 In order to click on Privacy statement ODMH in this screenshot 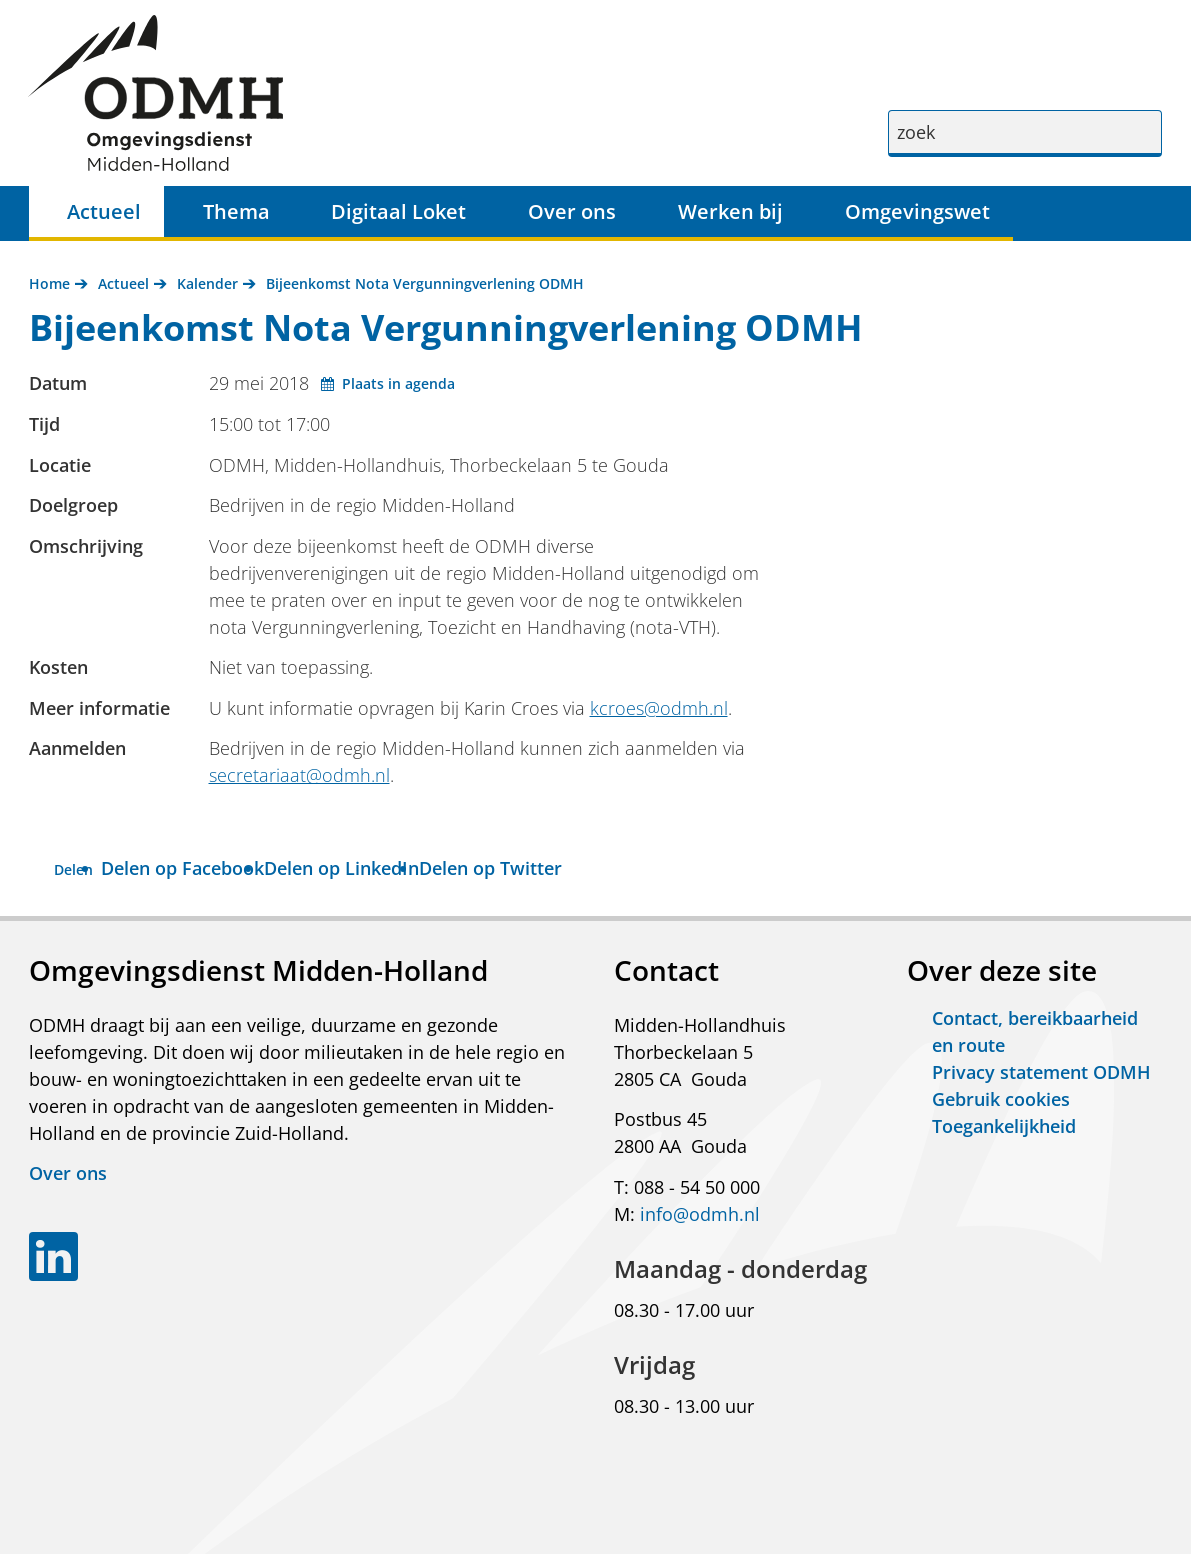, I will do `click(1041, 1072)`.